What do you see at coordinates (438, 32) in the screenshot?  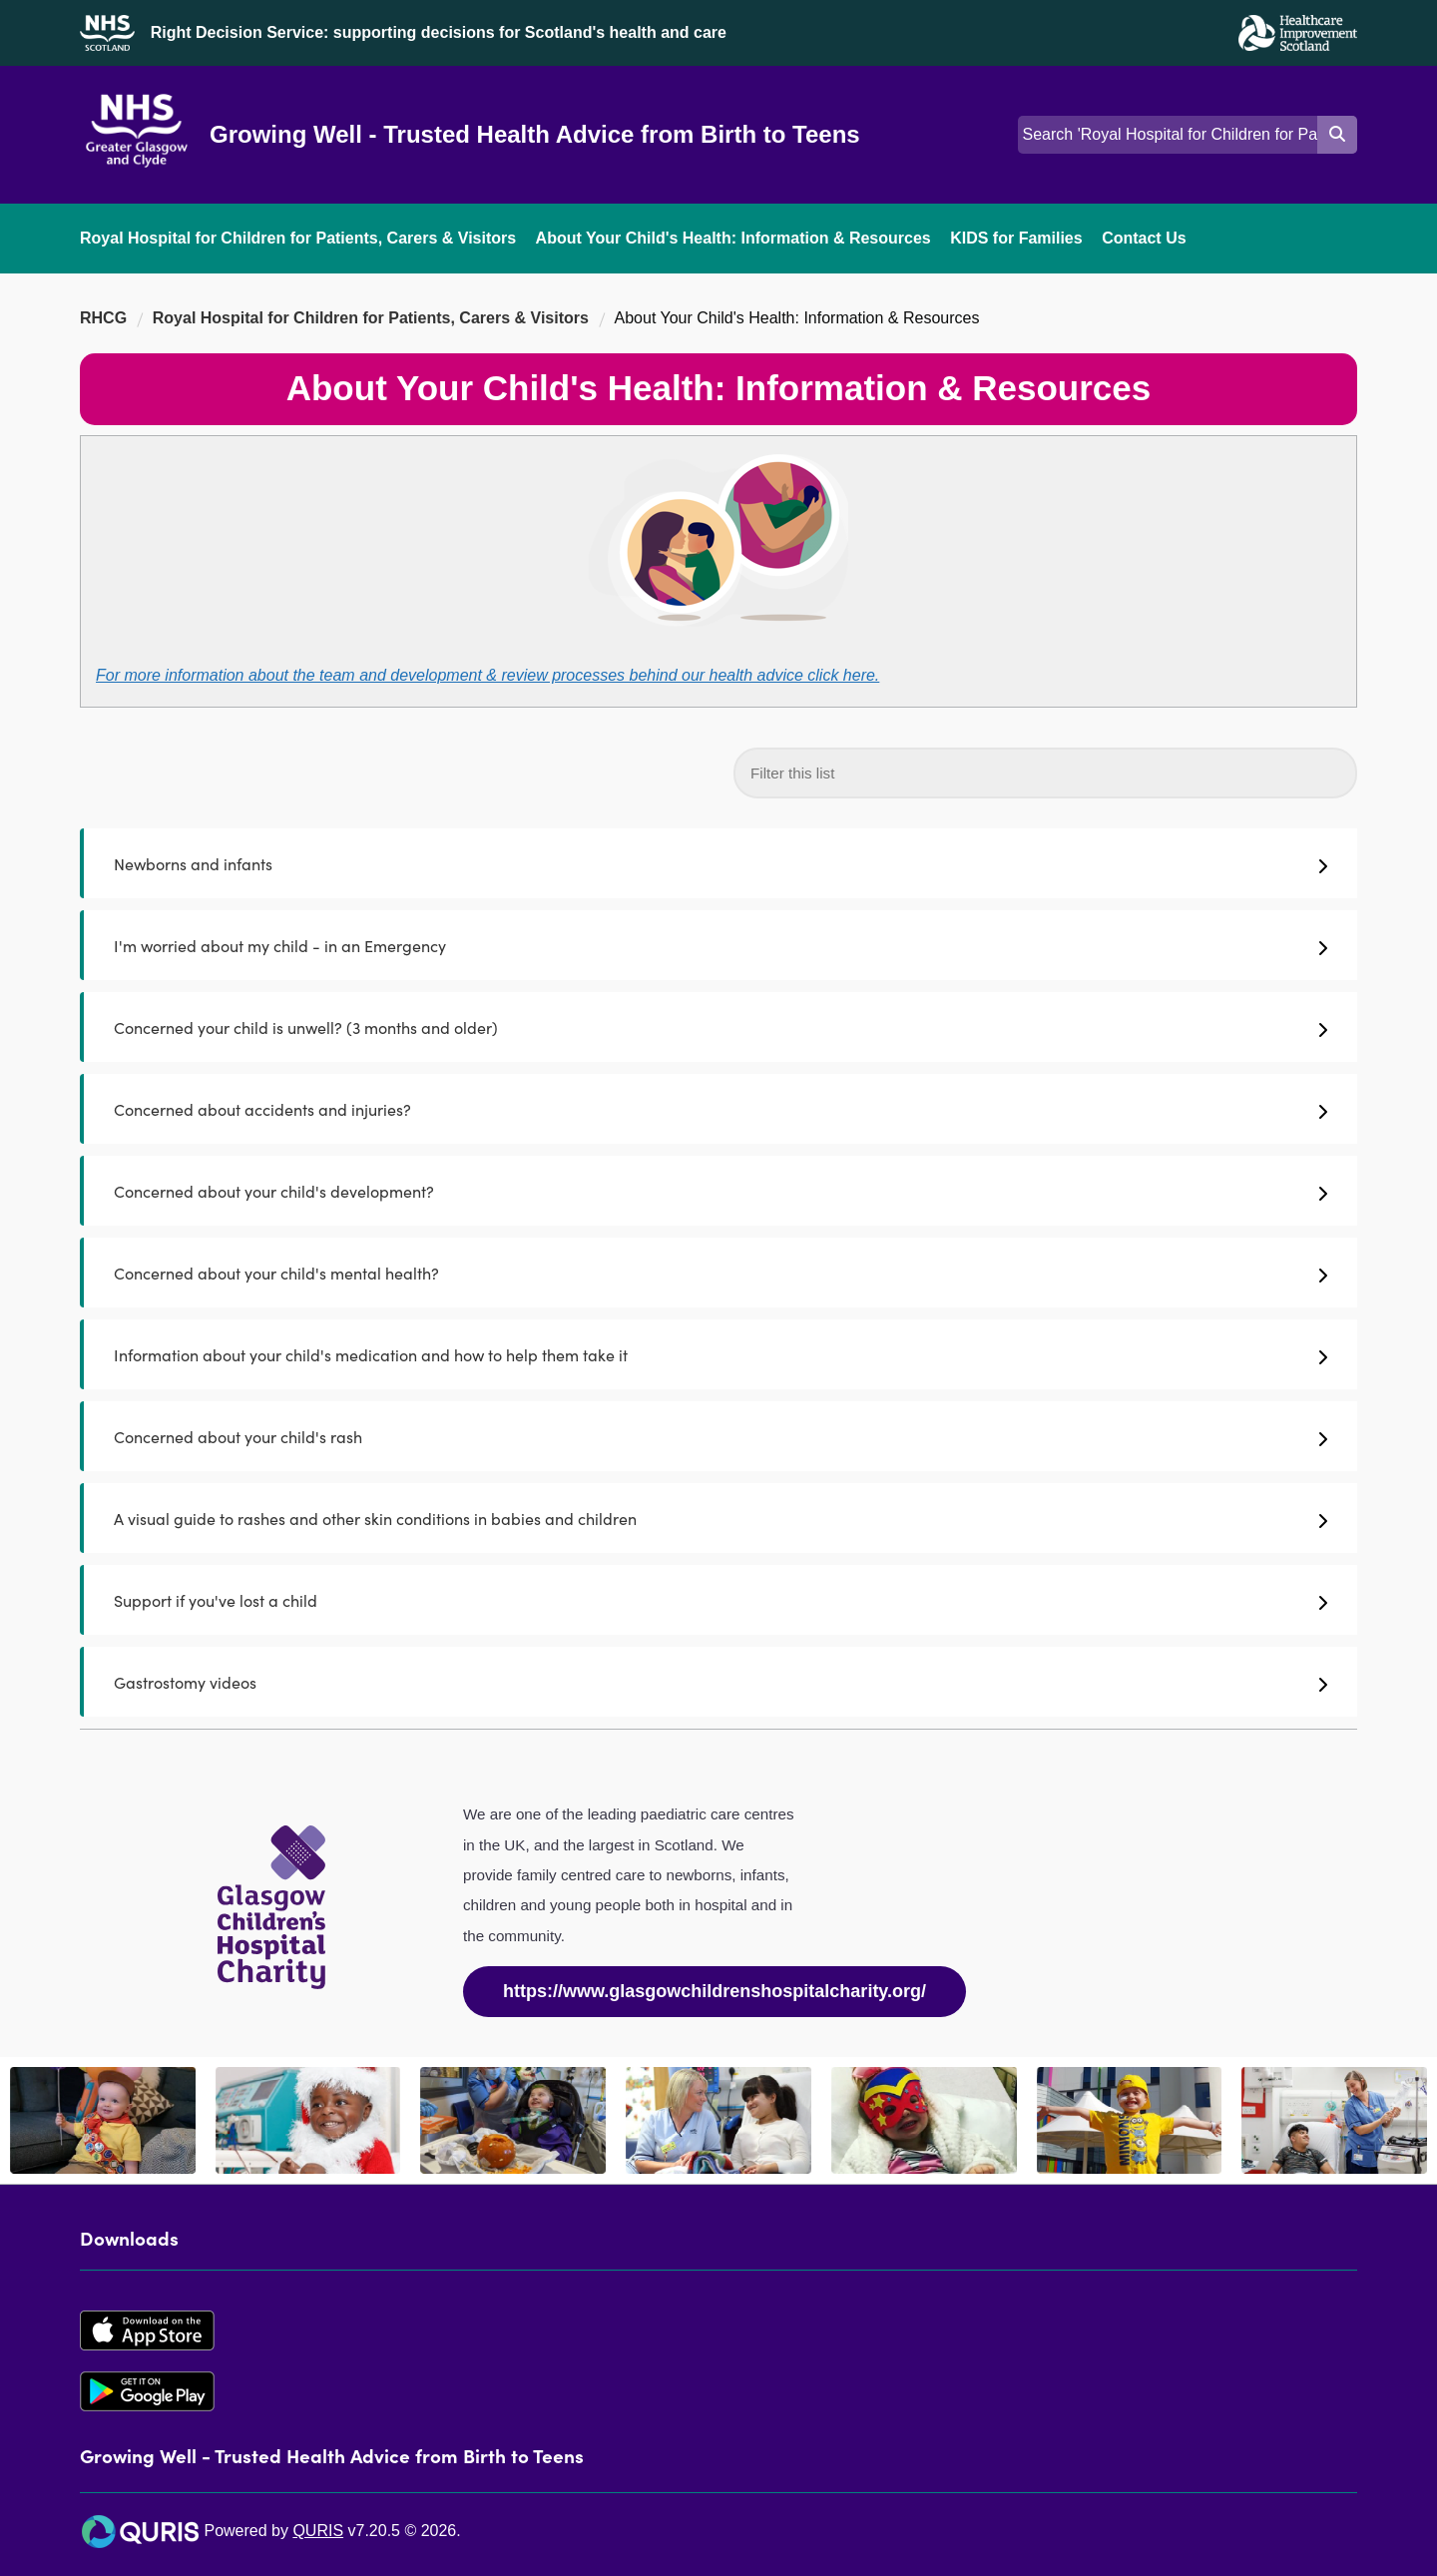 I see `Right Decision Service: supporting decisions for Scotland's health and care` at bounding box center [438, 32].